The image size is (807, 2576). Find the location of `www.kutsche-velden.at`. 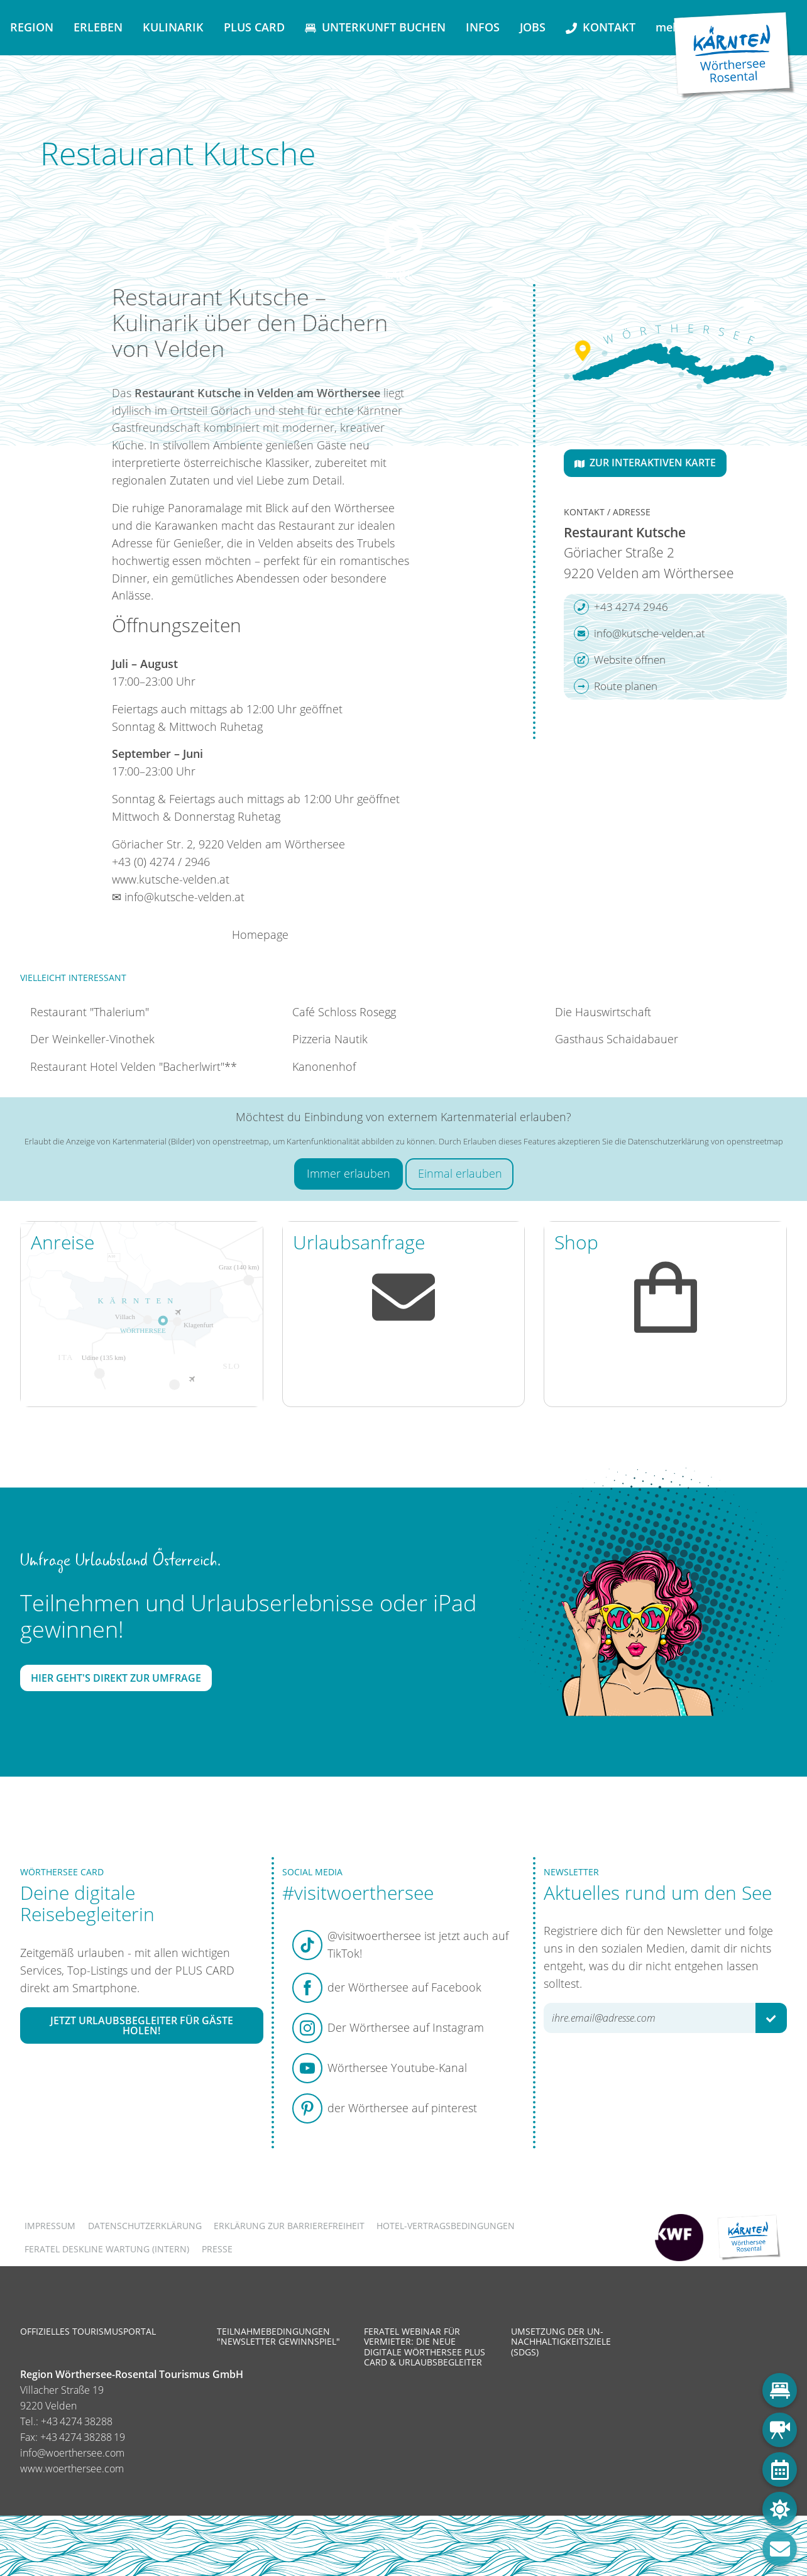

www.kutsche-velden.at is located at coordinates (170, 879).